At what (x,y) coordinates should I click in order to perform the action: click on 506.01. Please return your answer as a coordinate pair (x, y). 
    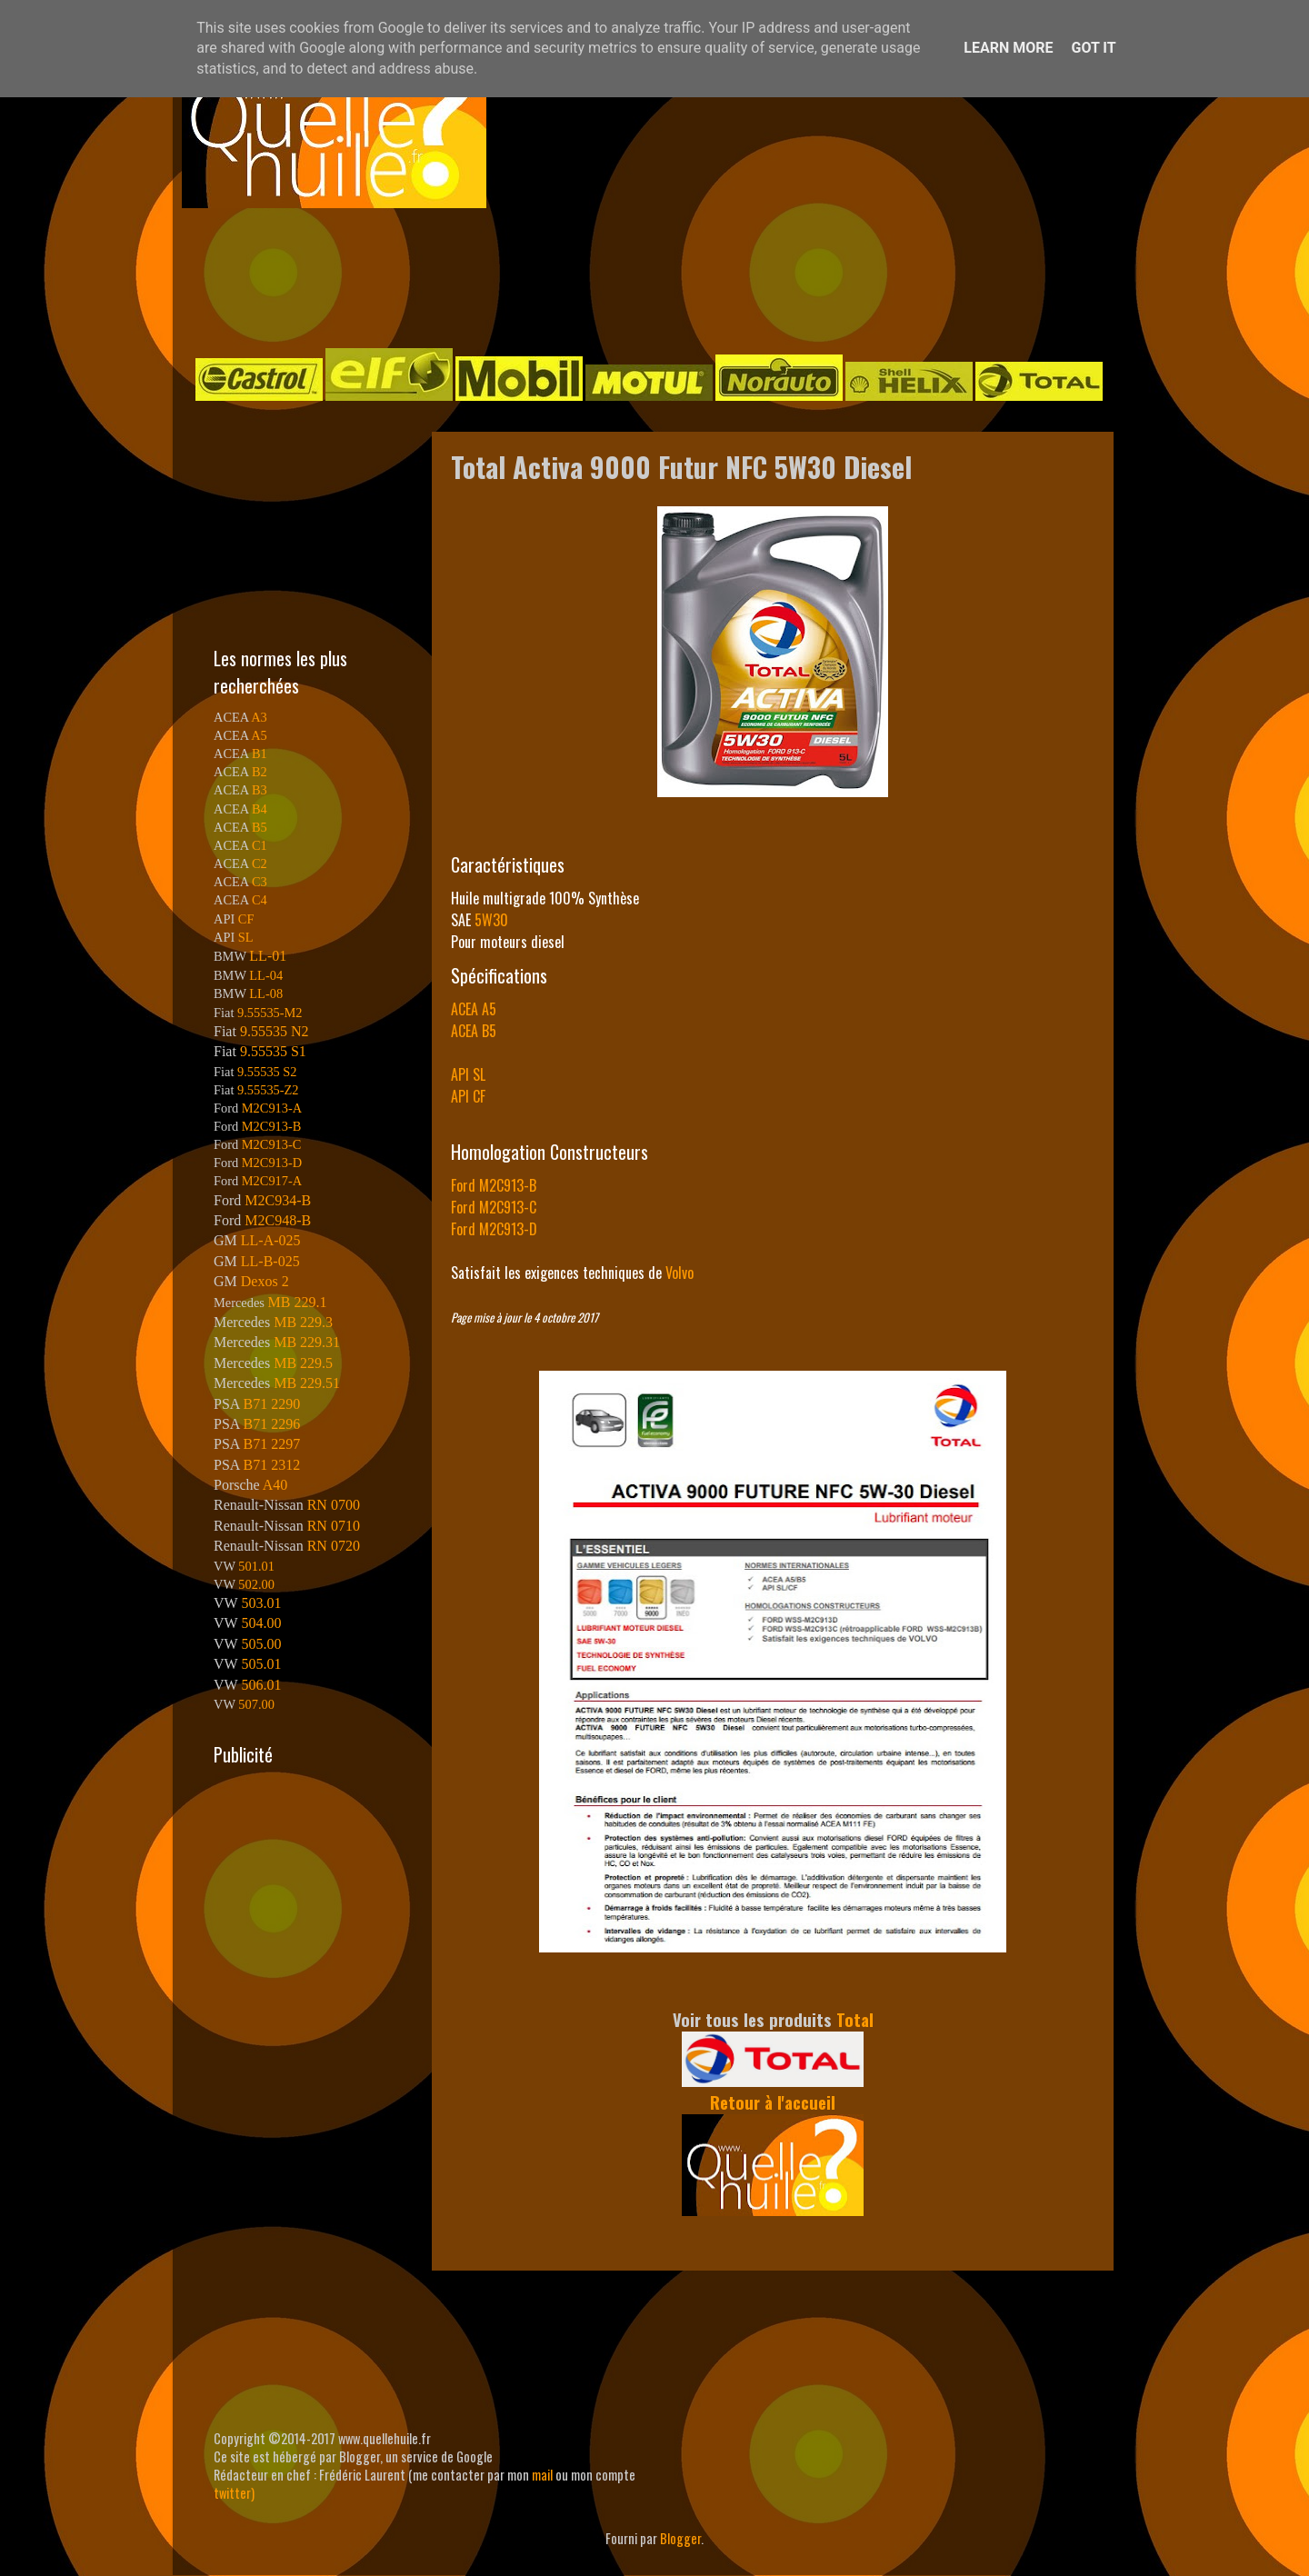
    Looking at the image, I should click on (261, 1684).